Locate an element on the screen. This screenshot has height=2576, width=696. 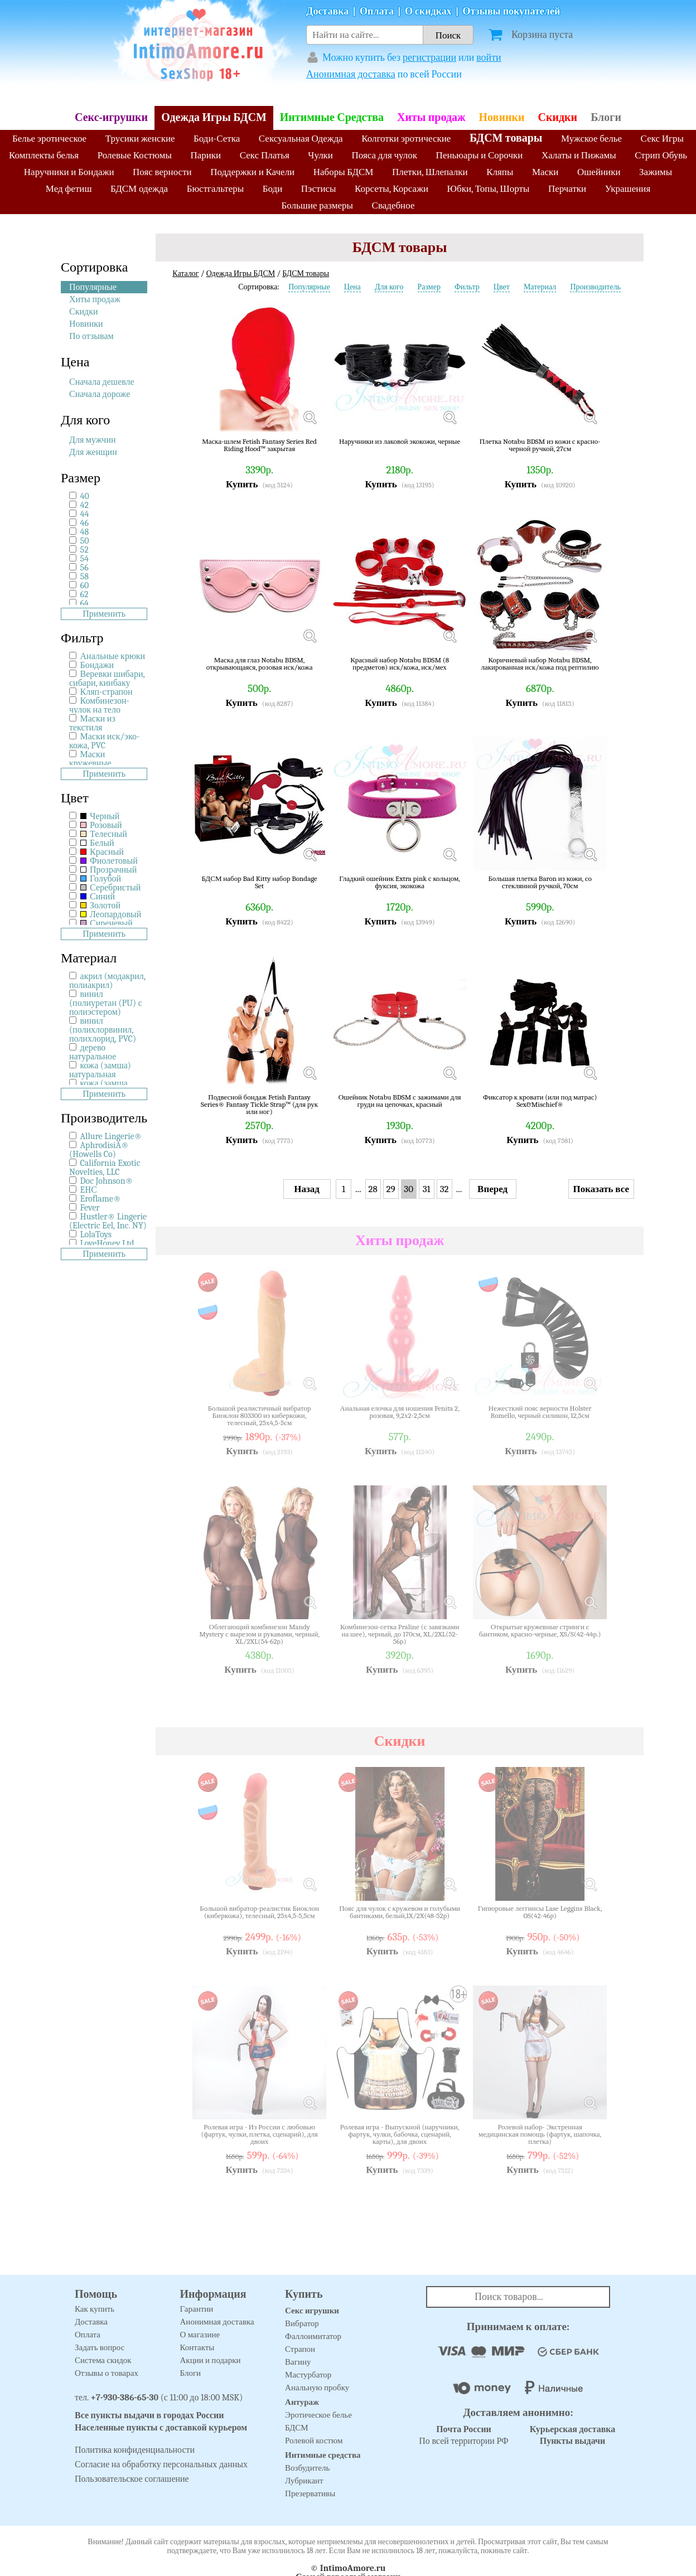
Популярные is located at coordinates (93, 287).